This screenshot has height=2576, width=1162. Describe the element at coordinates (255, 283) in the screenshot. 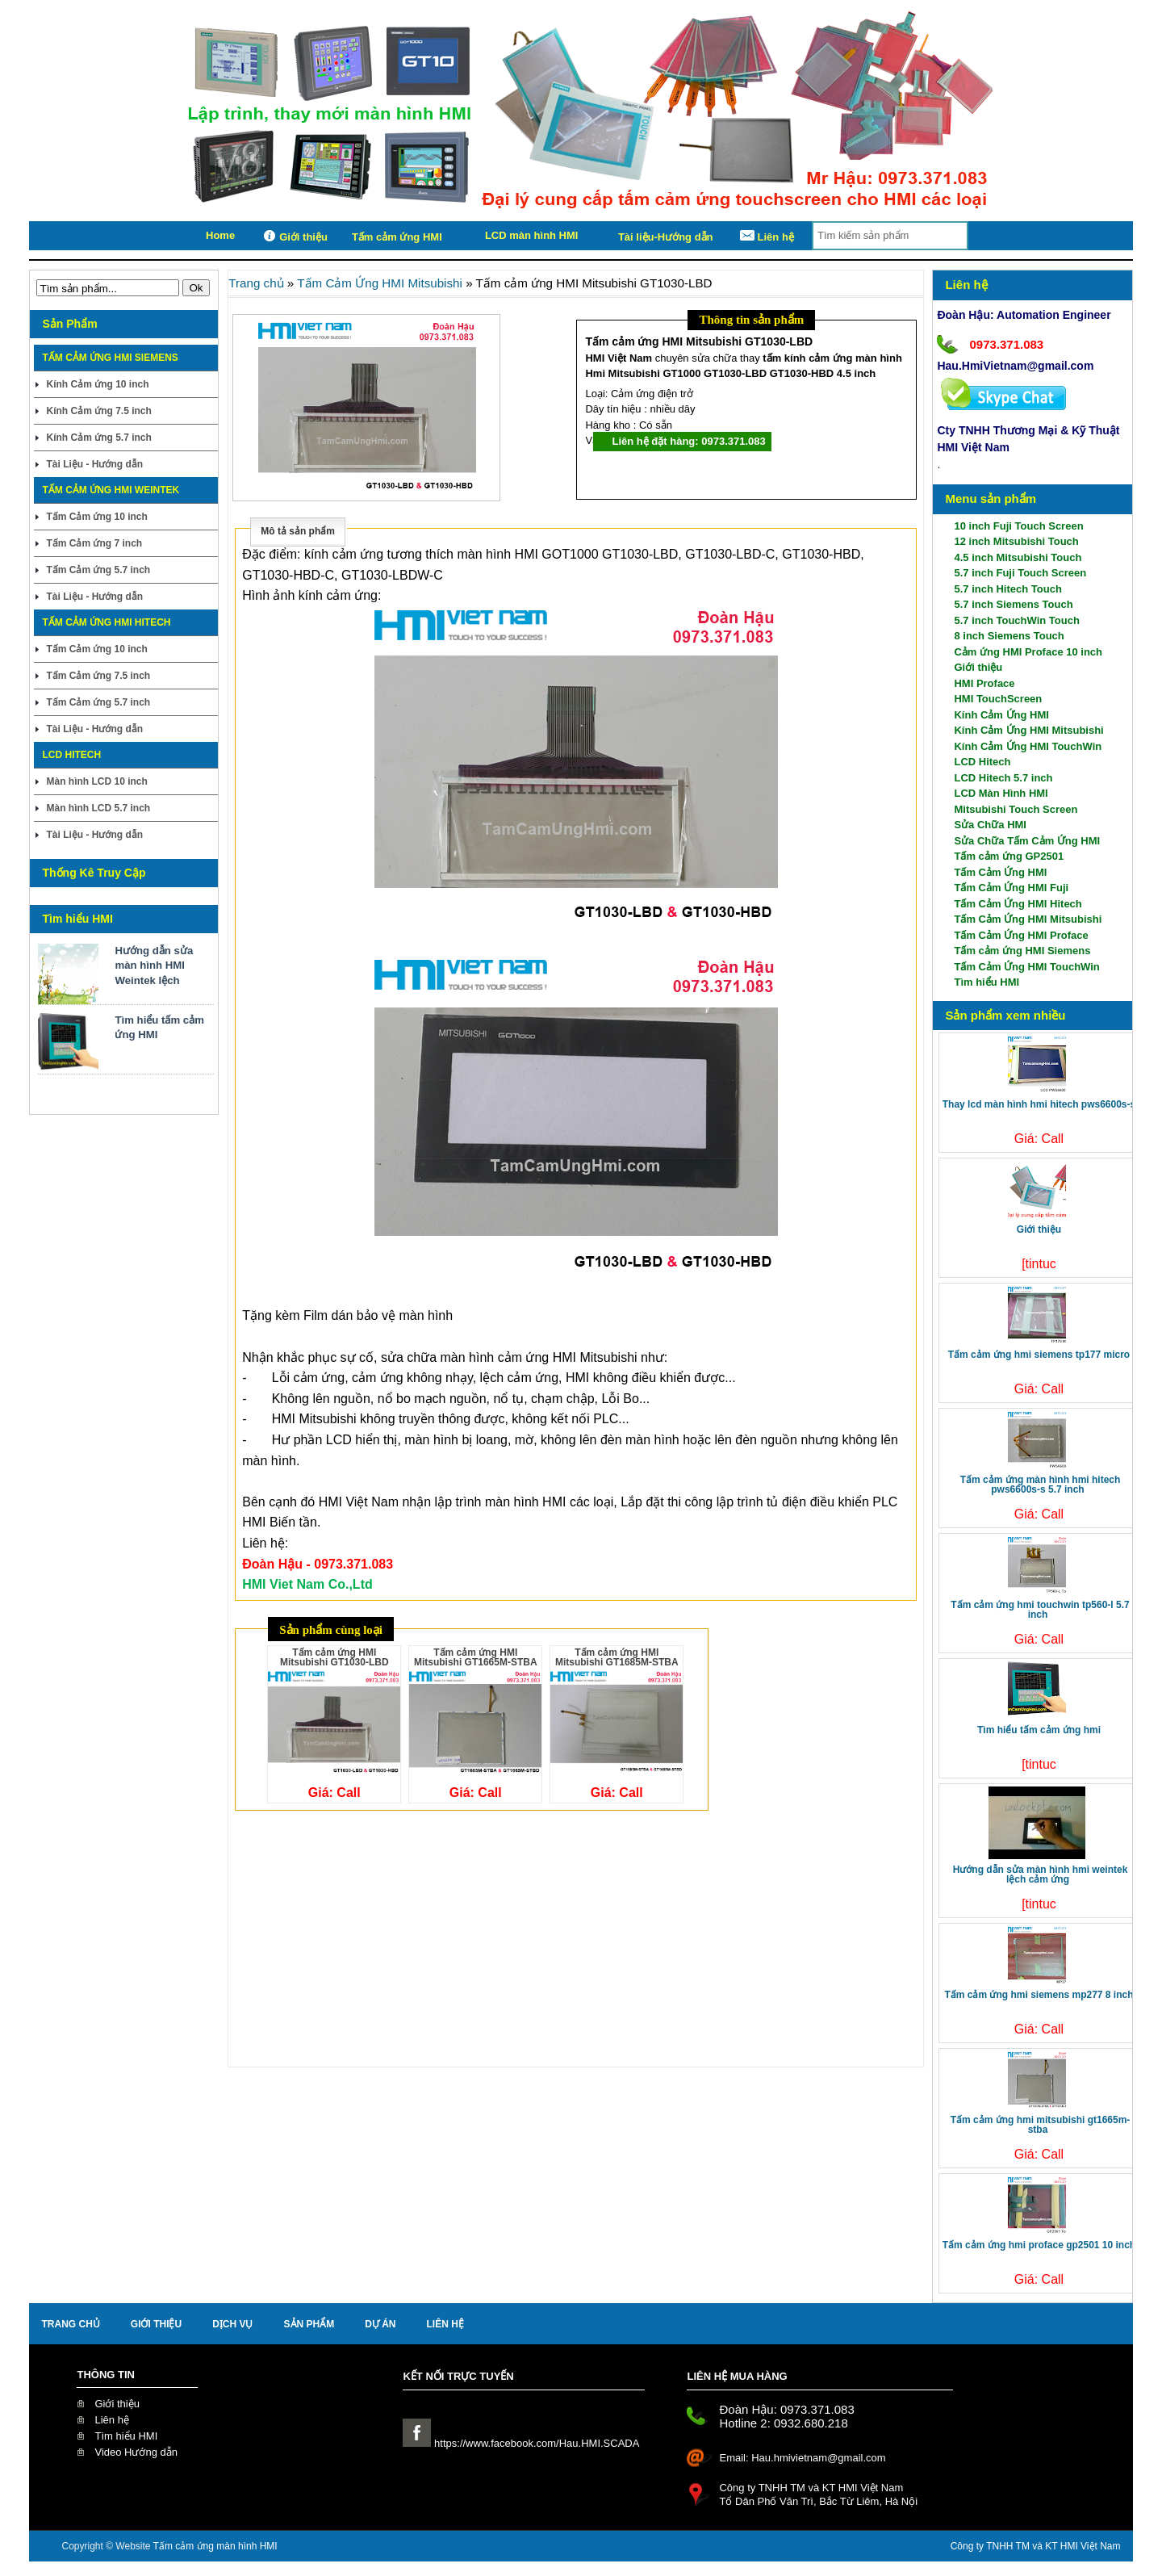

I see `Trang chủ` at that location.